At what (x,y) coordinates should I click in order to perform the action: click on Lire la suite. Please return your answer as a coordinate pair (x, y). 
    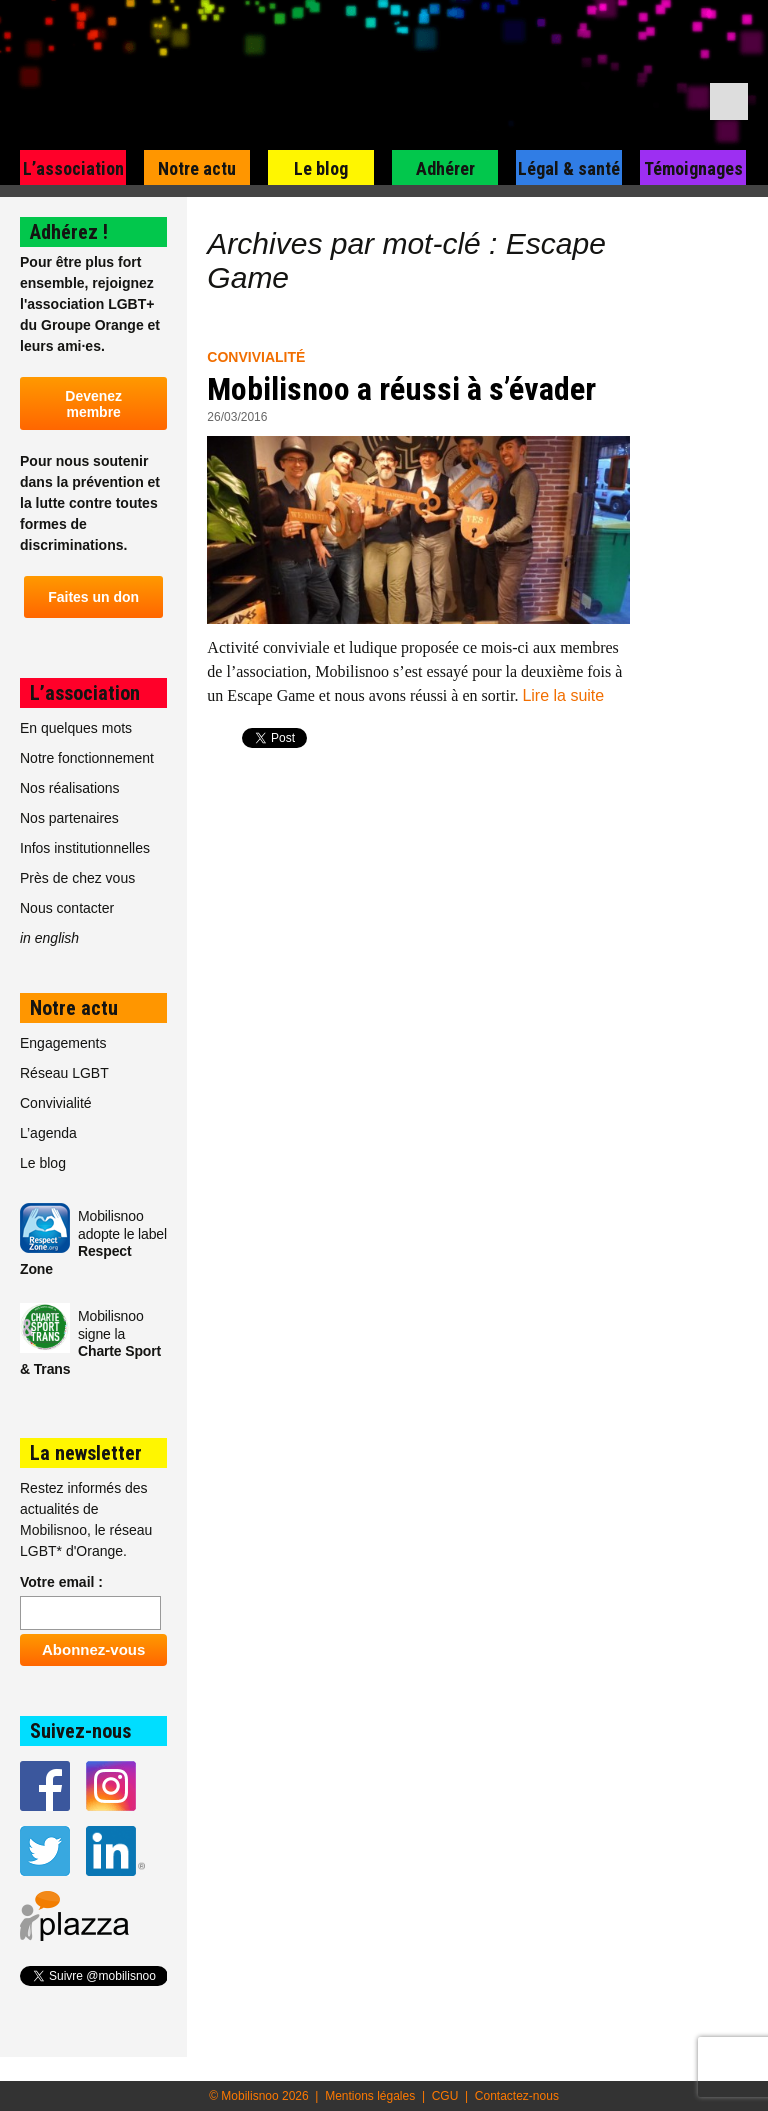
    Looking at the image, I should click on (563, 695).